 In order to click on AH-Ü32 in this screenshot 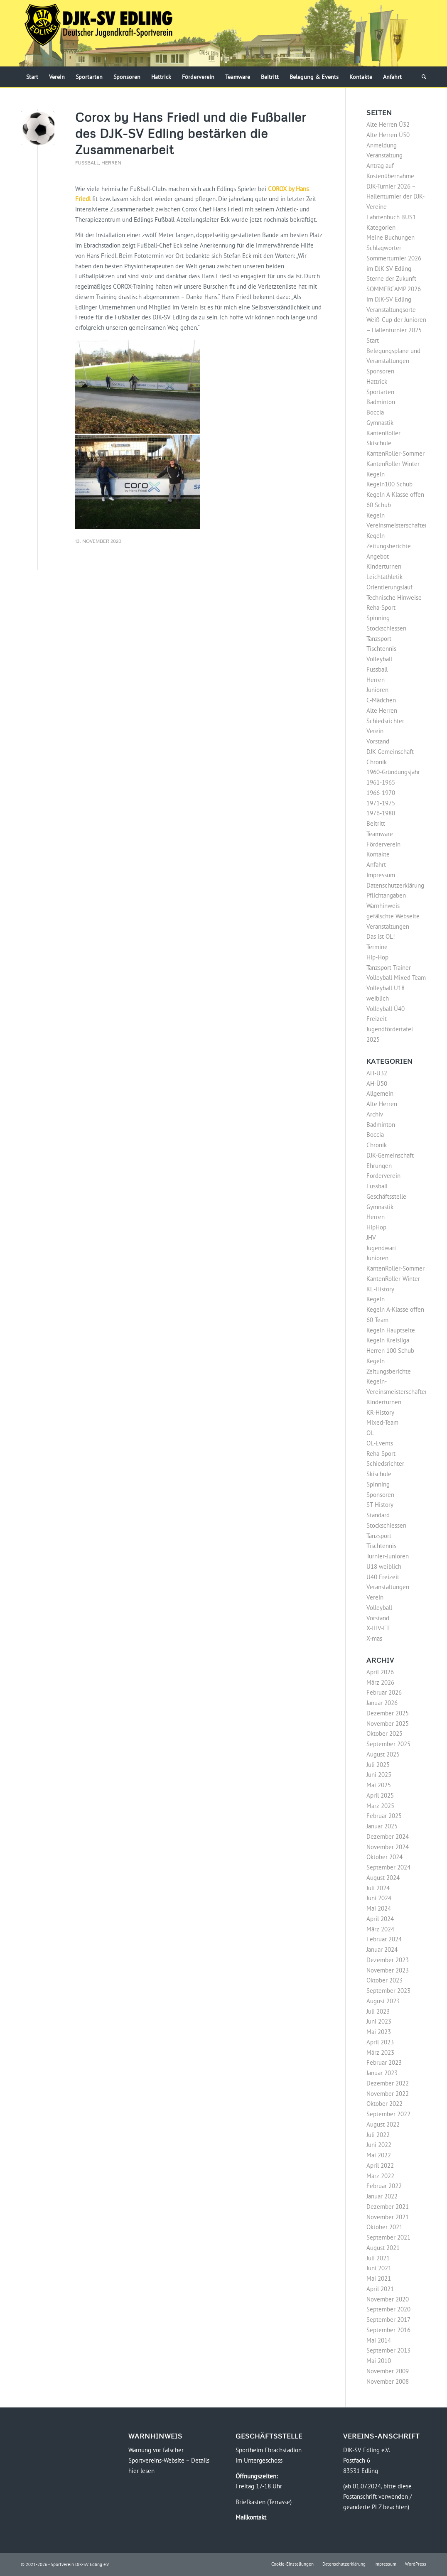, I will do `click(376, 1073)`.